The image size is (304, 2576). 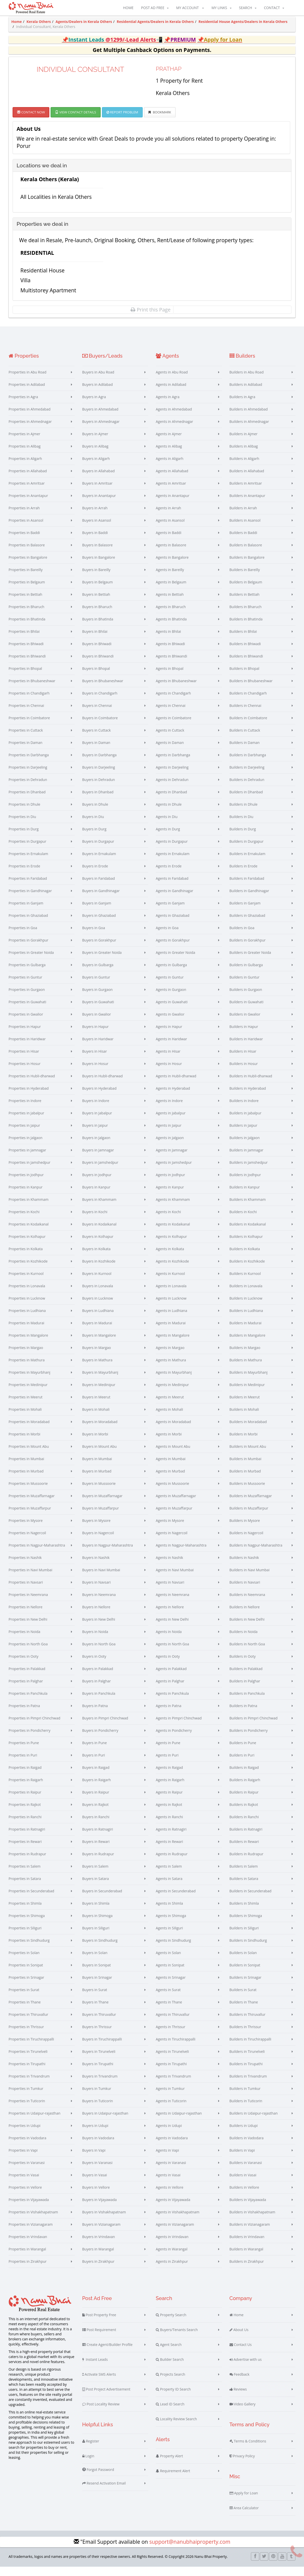 I want to click on Buyers in Jaipur, so click(x=95, y=1134).